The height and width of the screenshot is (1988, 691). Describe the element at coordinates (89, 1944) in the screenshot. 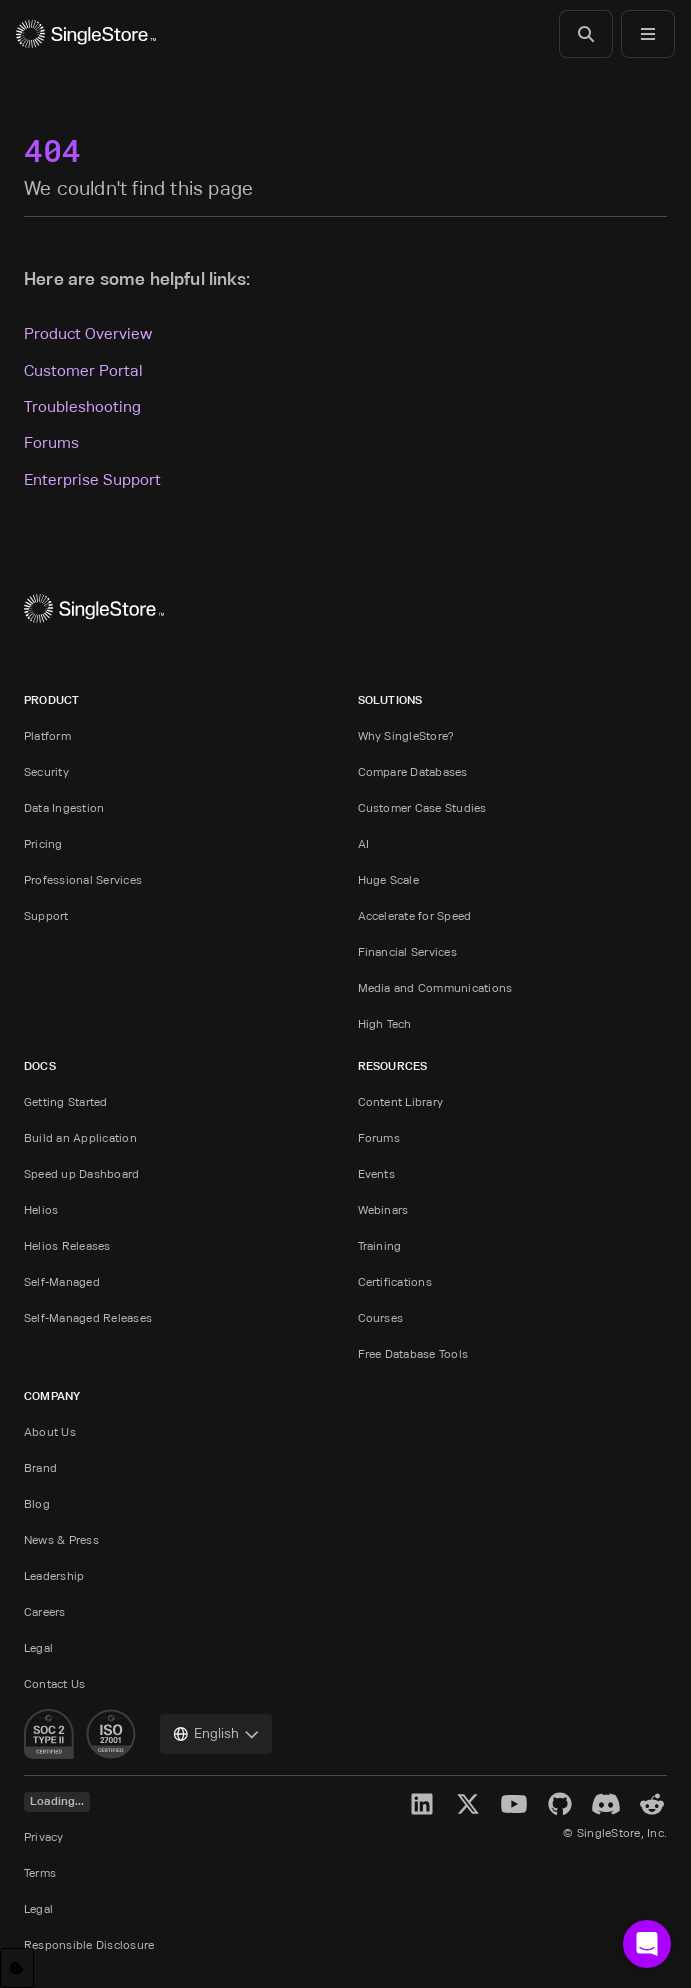

I see `Responsible Disclosure` at that location.